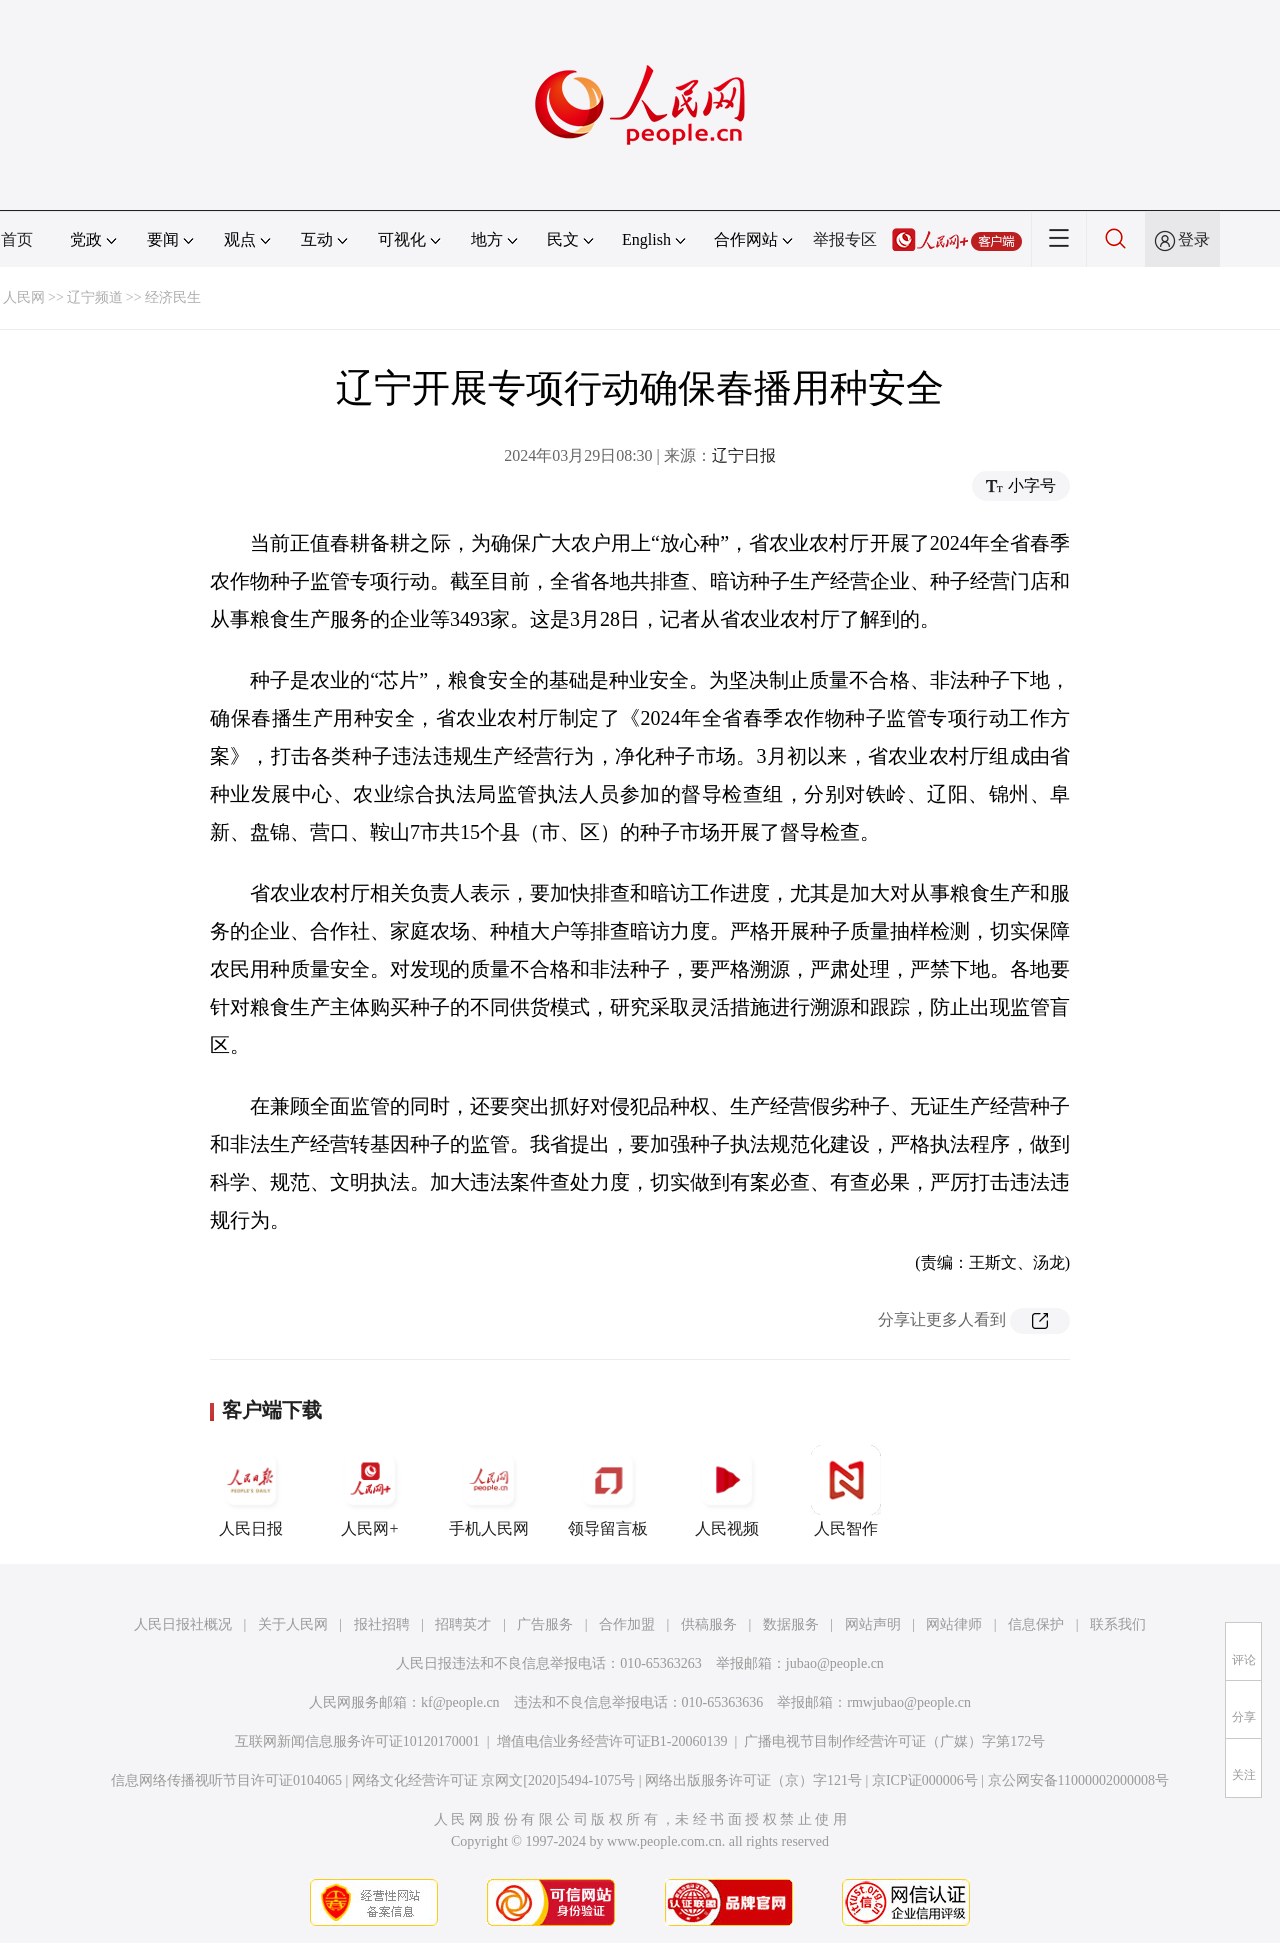 The height and width of the screenshot is (1943, 1280). I want to click on jubao@people.cn, so click(835, 1663).